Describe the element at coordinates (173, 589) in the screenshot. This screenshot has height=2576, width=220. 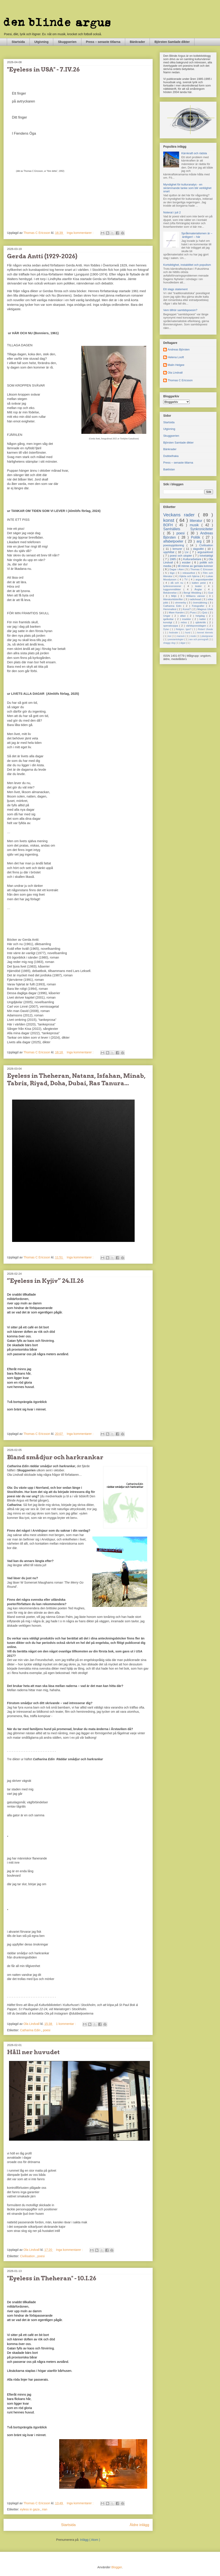
I see `tuggummidikter` at that location.